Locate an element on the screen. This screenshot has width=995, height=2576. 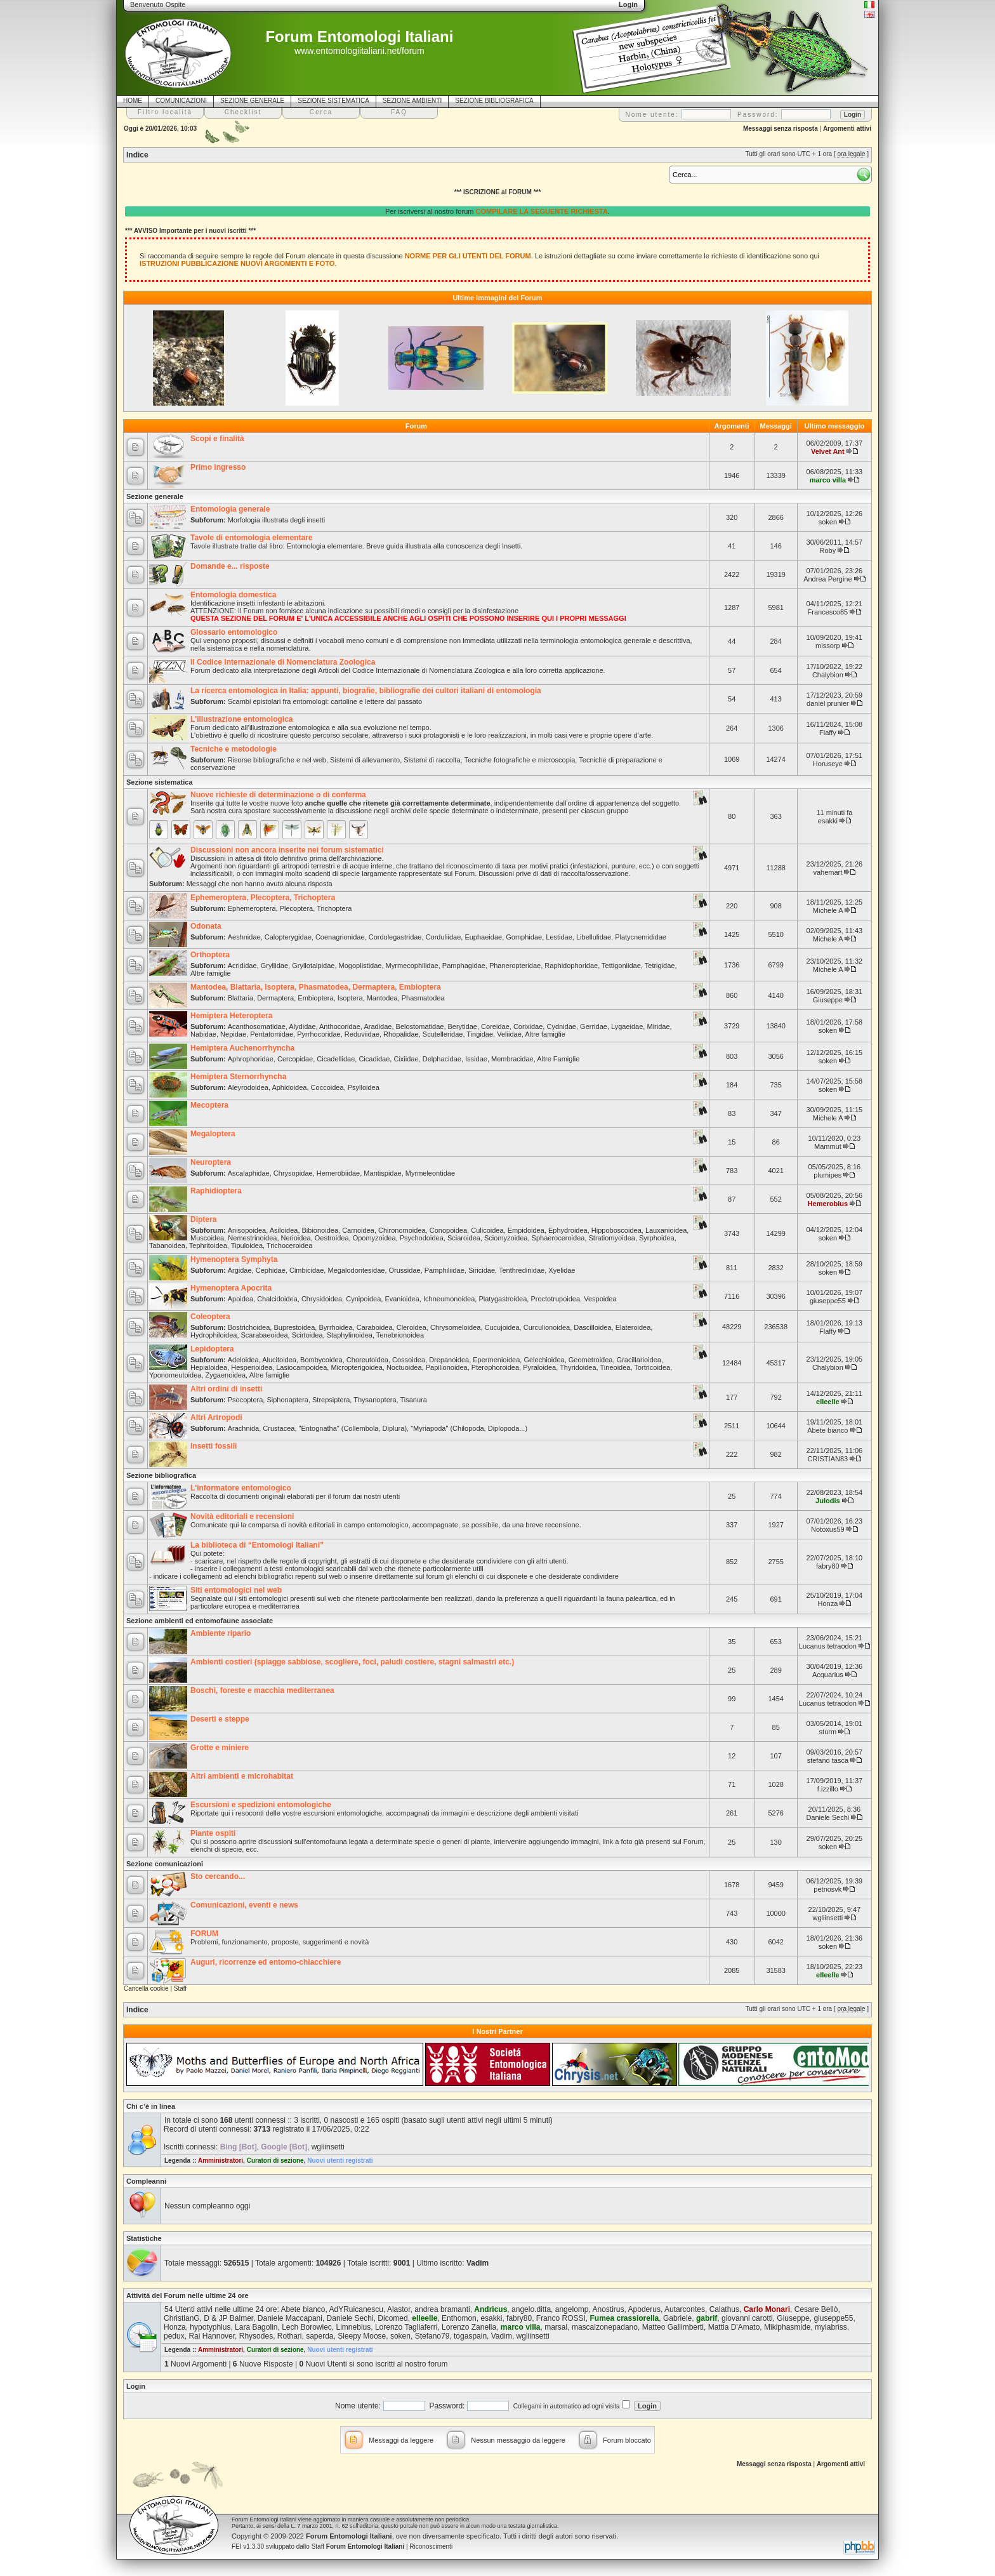
Syrphoidea is located at coordinates (657, 1238).